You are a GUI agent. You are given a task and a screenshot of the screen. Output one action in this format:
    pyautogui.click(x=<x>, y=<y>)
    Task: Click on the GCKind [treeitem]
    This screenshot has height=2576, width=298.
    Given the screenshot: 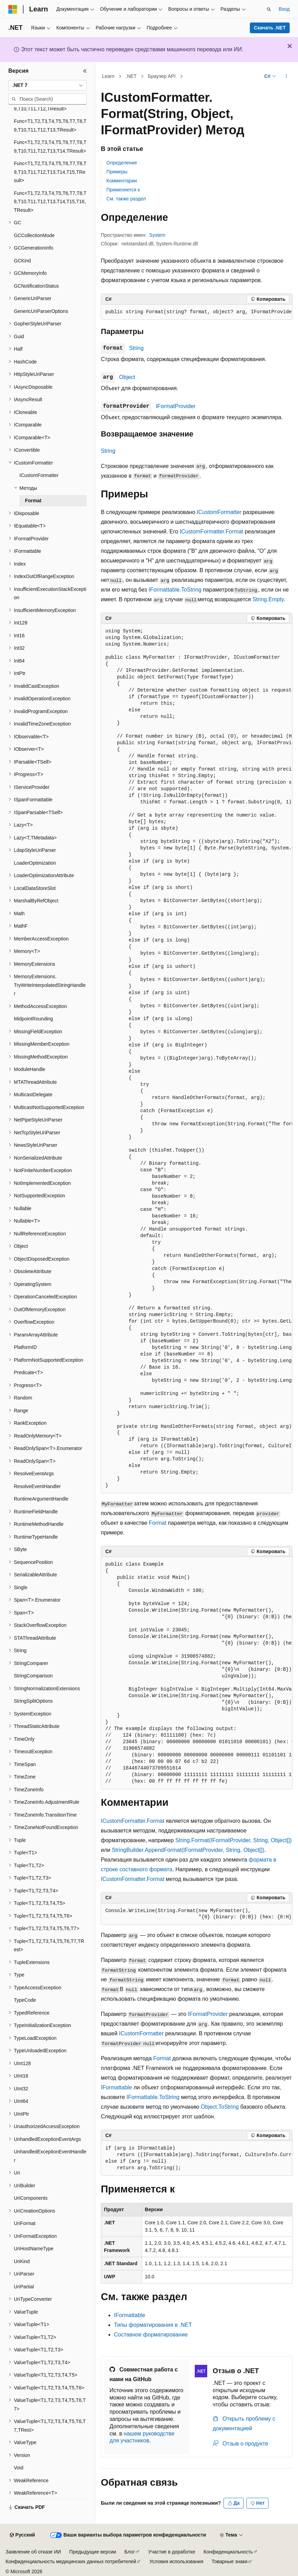 What is the action you would take?
    pyautogui.click(x=22, y=260)
    